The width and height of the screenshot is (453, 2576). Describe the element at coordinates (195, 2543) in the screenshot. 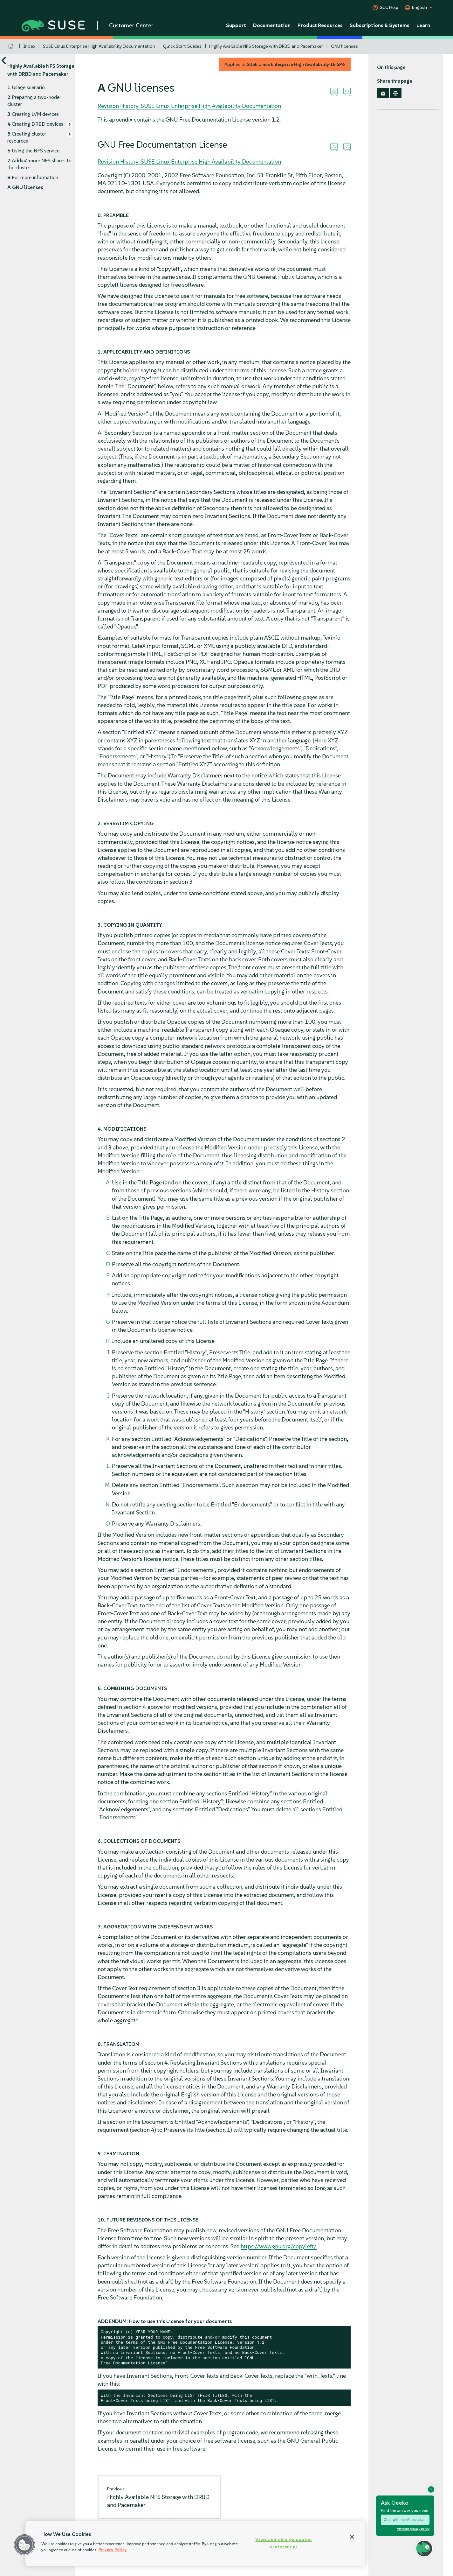

I see `[region]` at that location.